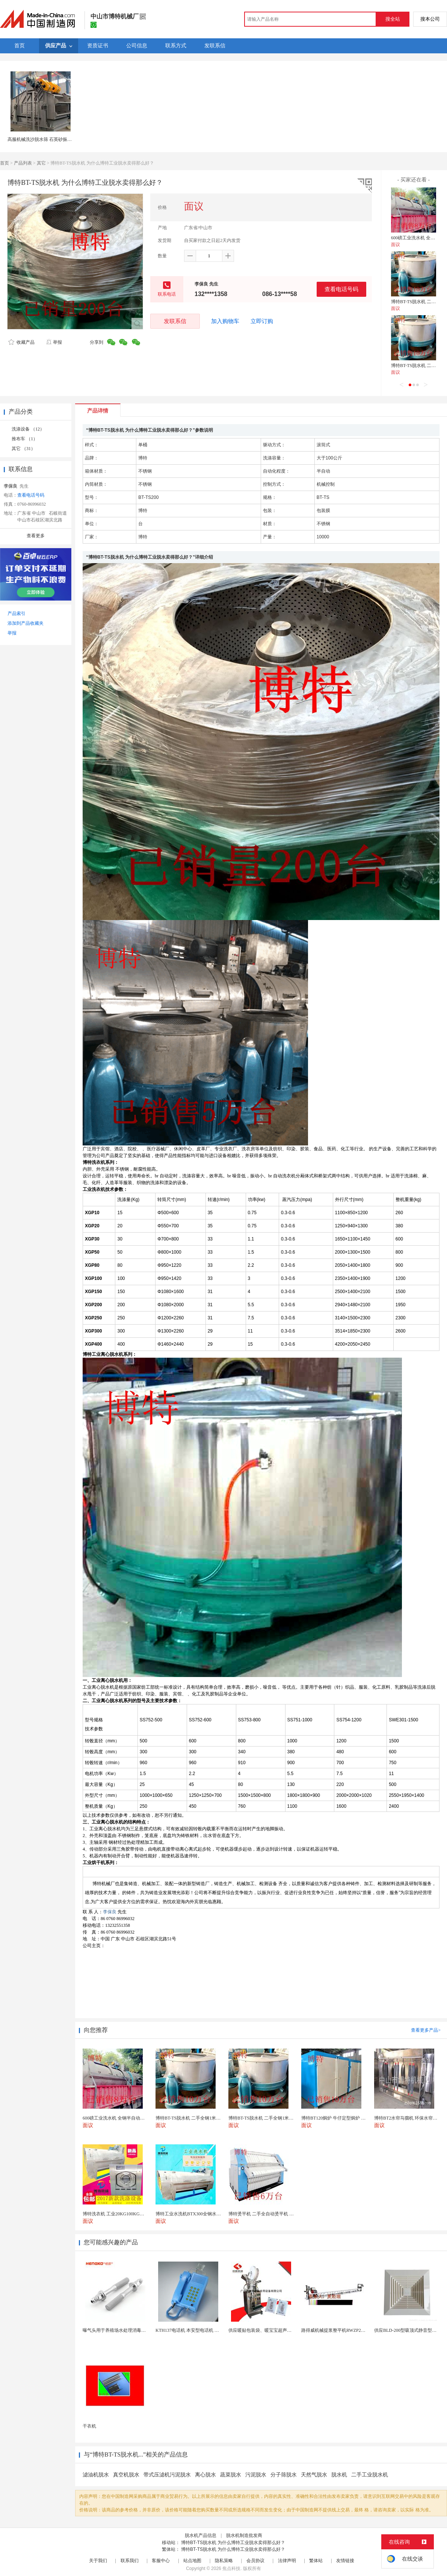  I want to click on 立即订购, so click(262, 321).